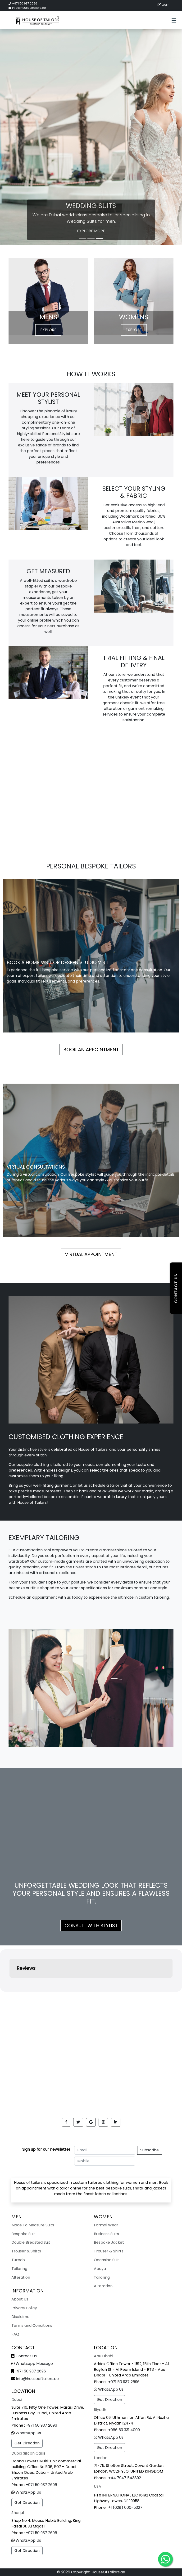 Image resolution: width=182 pixels, height=2576 pixels. I want to click on Riyadh, so click(100, 2409).